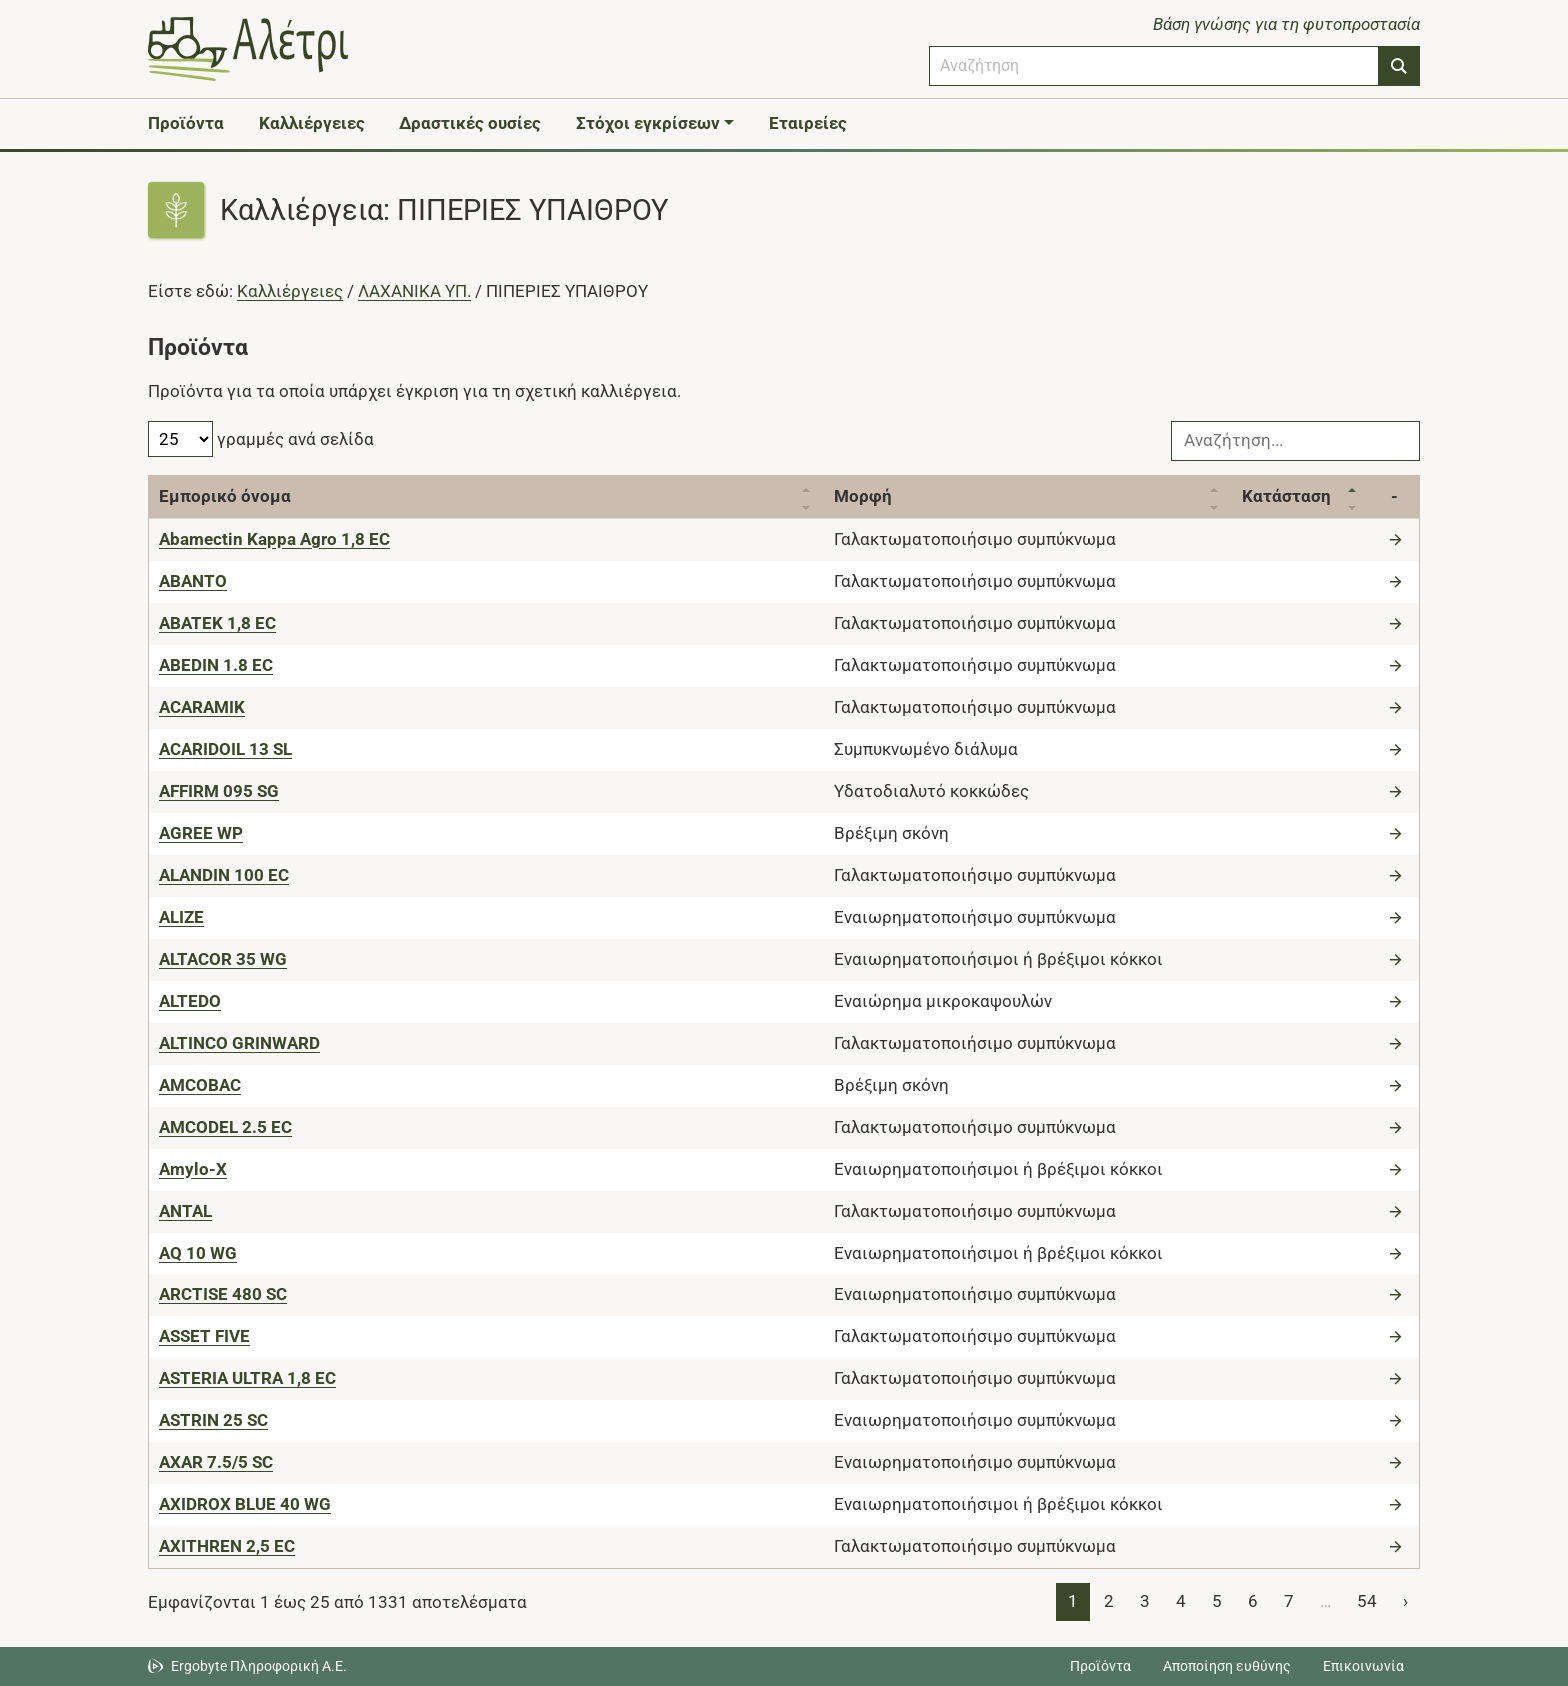 Image resolution: width=1568 pixels, height=1686 pixels. I want to click on [ASSET FIVE], so click(204, 1336).